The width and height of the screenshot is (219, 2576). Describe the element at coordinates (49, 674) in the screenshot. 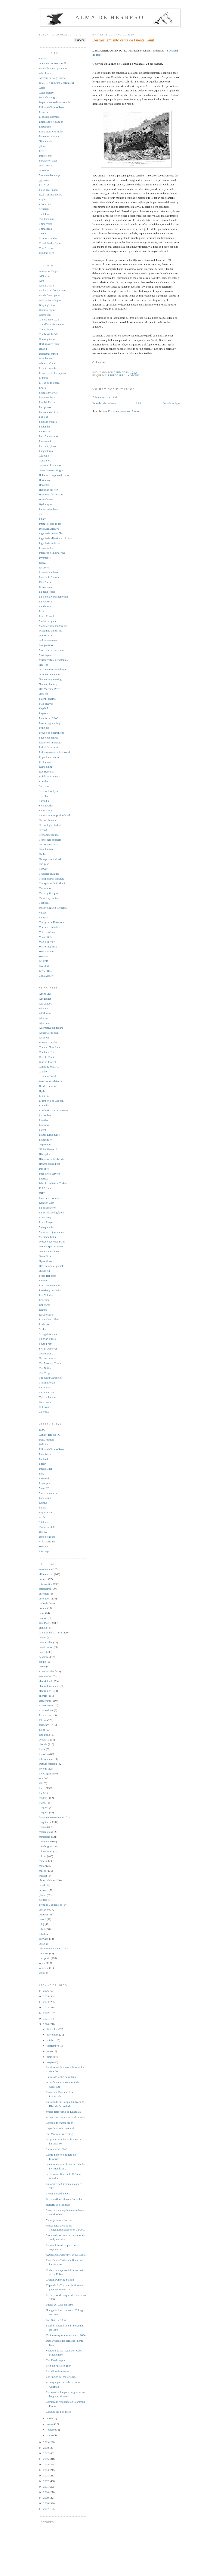

I see `Noticias de ciencia` at that location.